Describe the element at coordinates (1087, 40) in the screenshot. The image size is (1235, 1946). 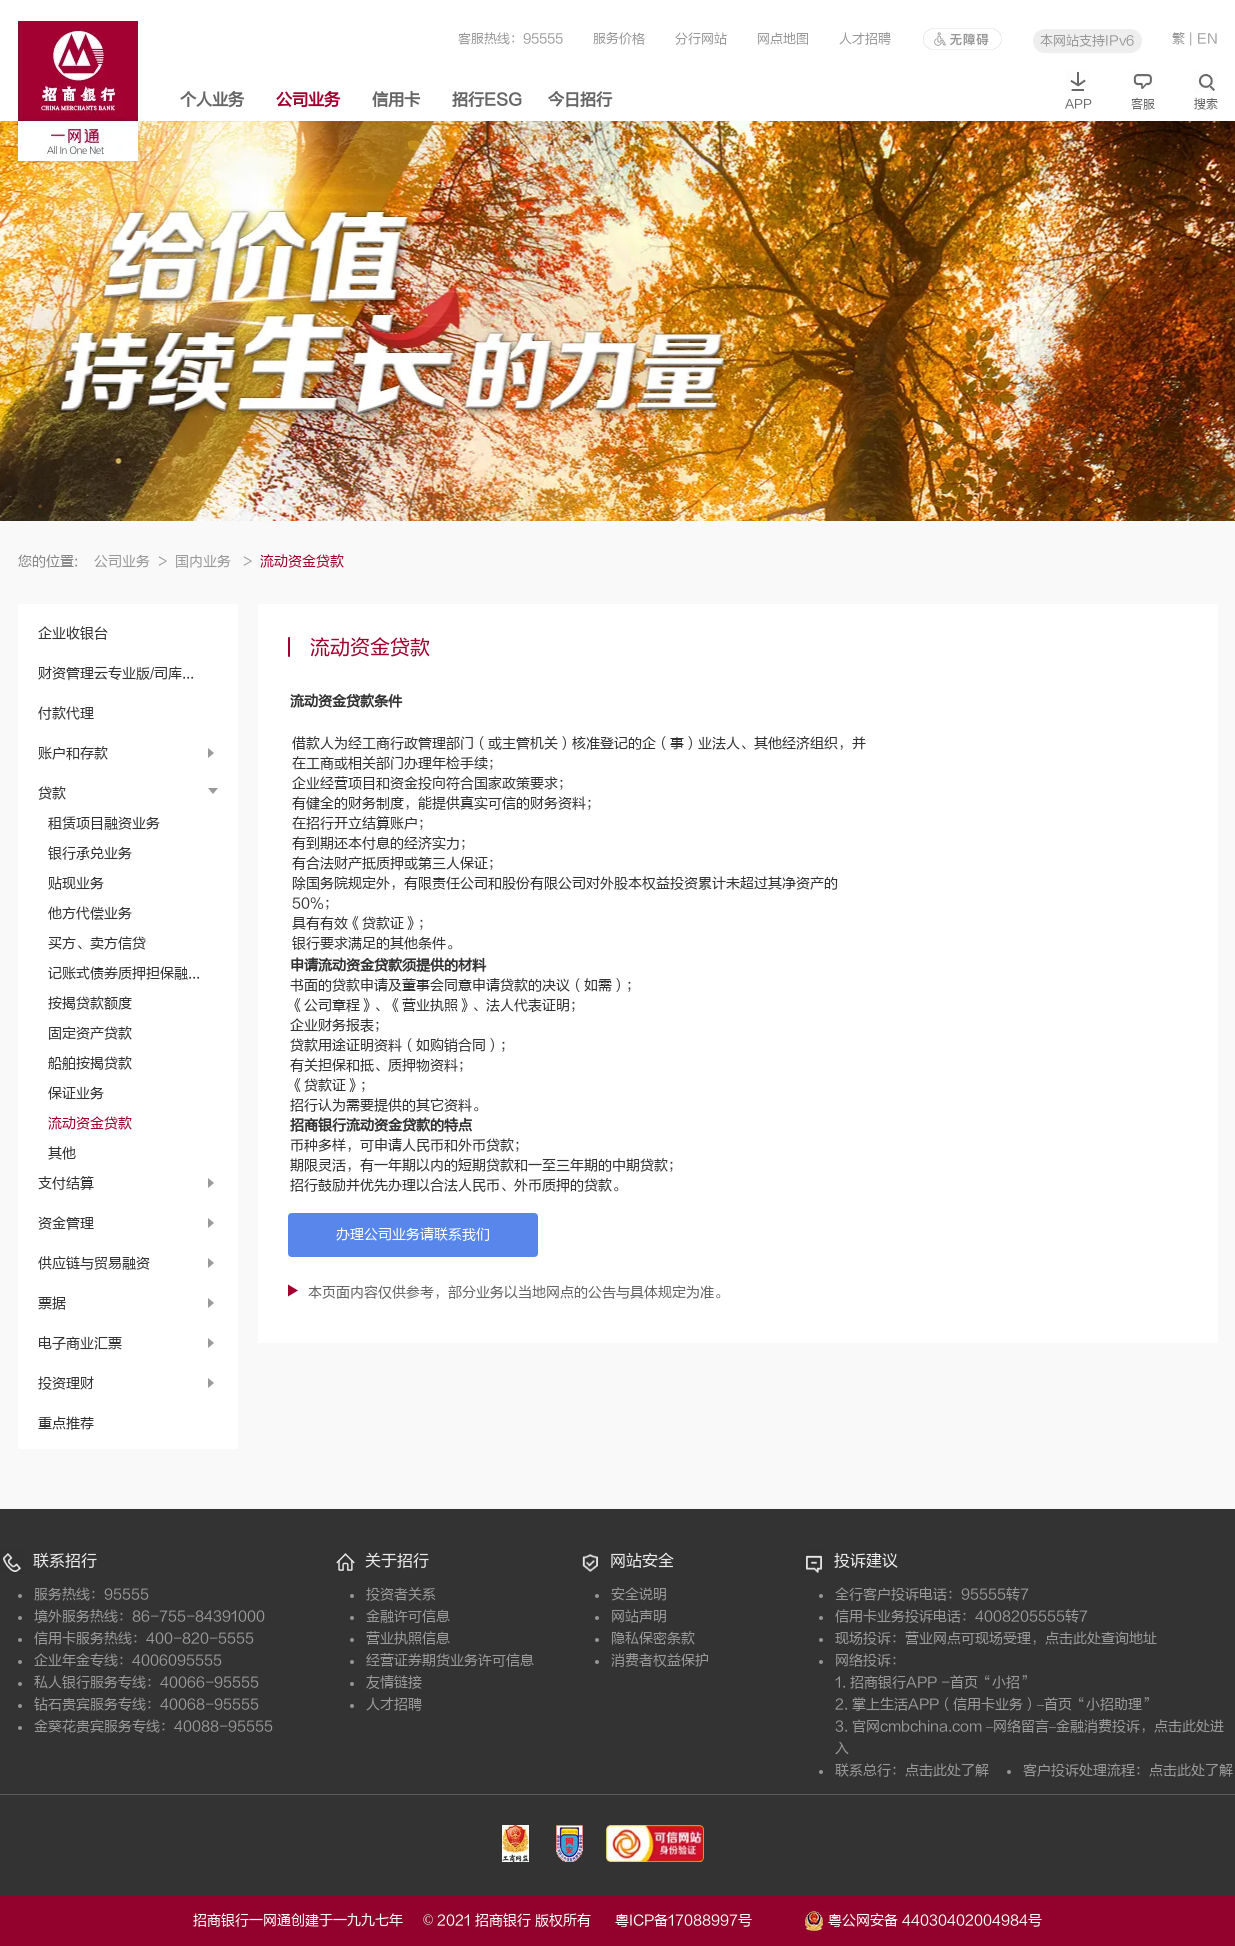
I see `本网站支持IPv6` at that location.